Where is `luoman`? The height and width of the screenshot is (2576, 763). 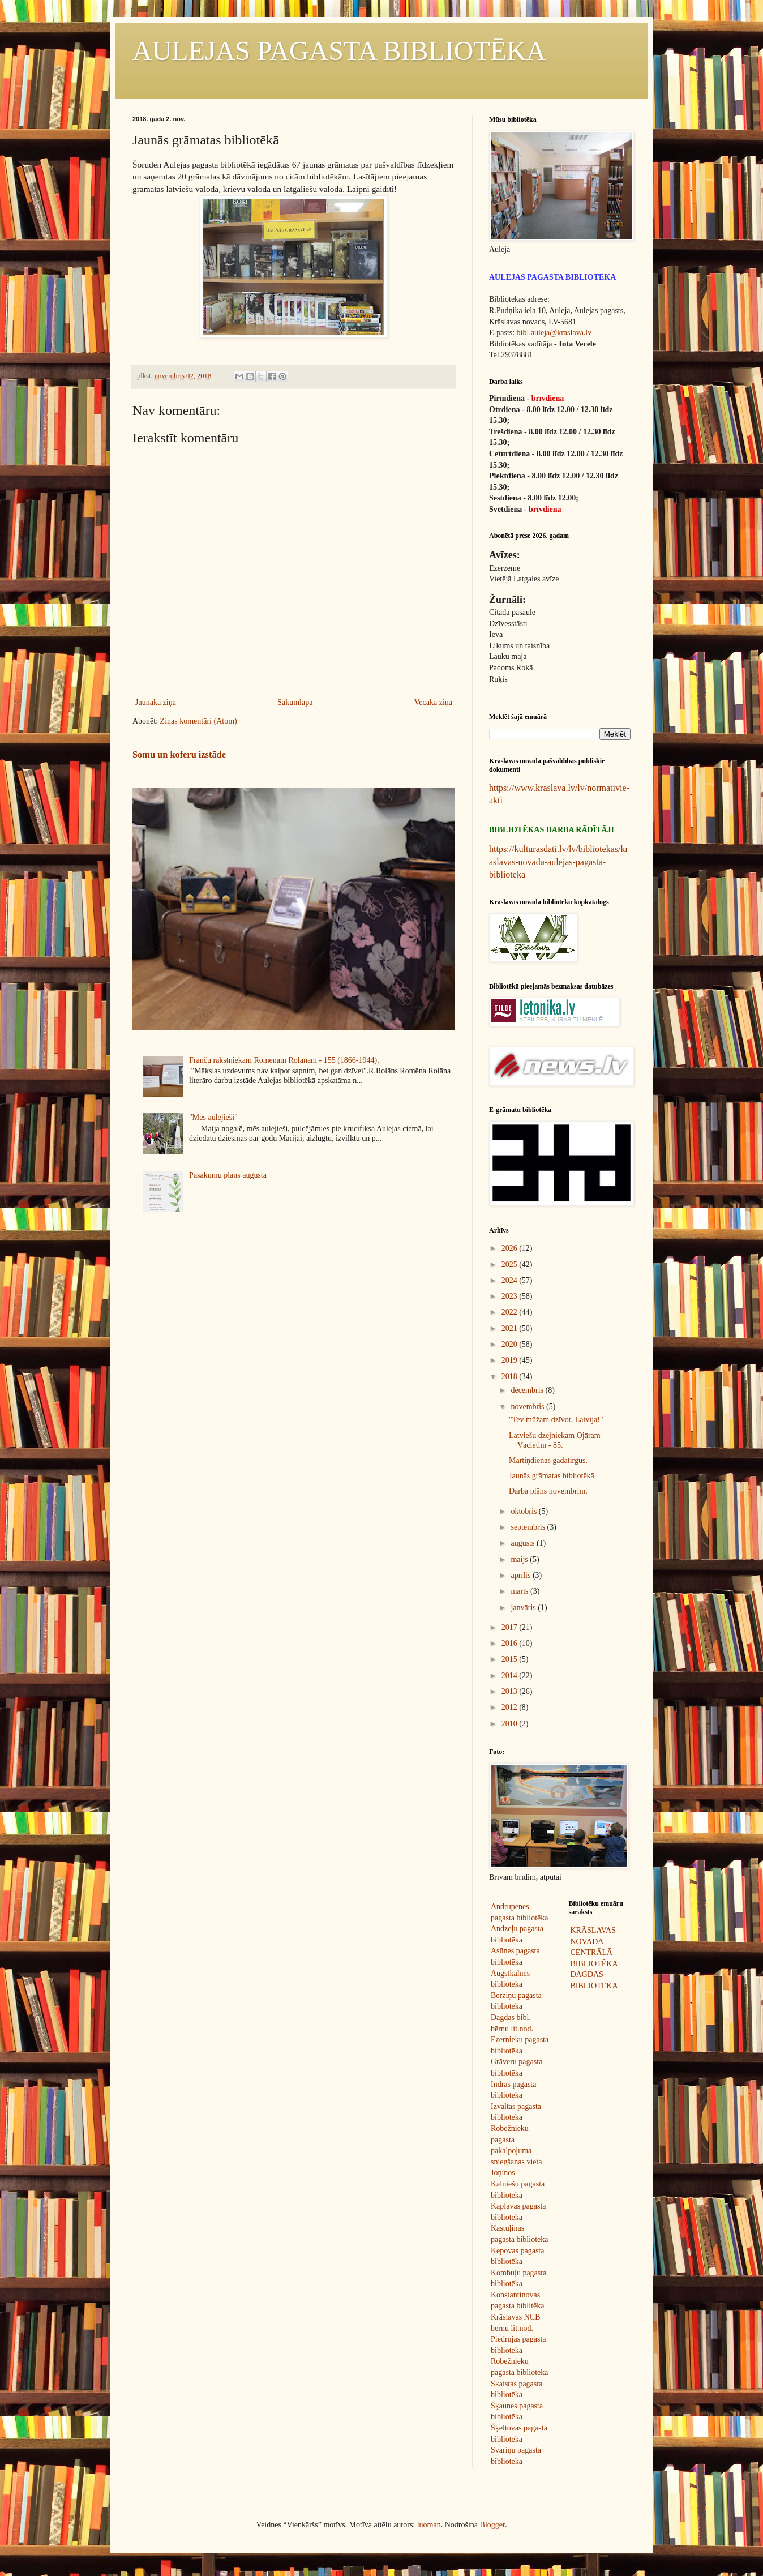
luoman is located at coordinates (429, 2525).